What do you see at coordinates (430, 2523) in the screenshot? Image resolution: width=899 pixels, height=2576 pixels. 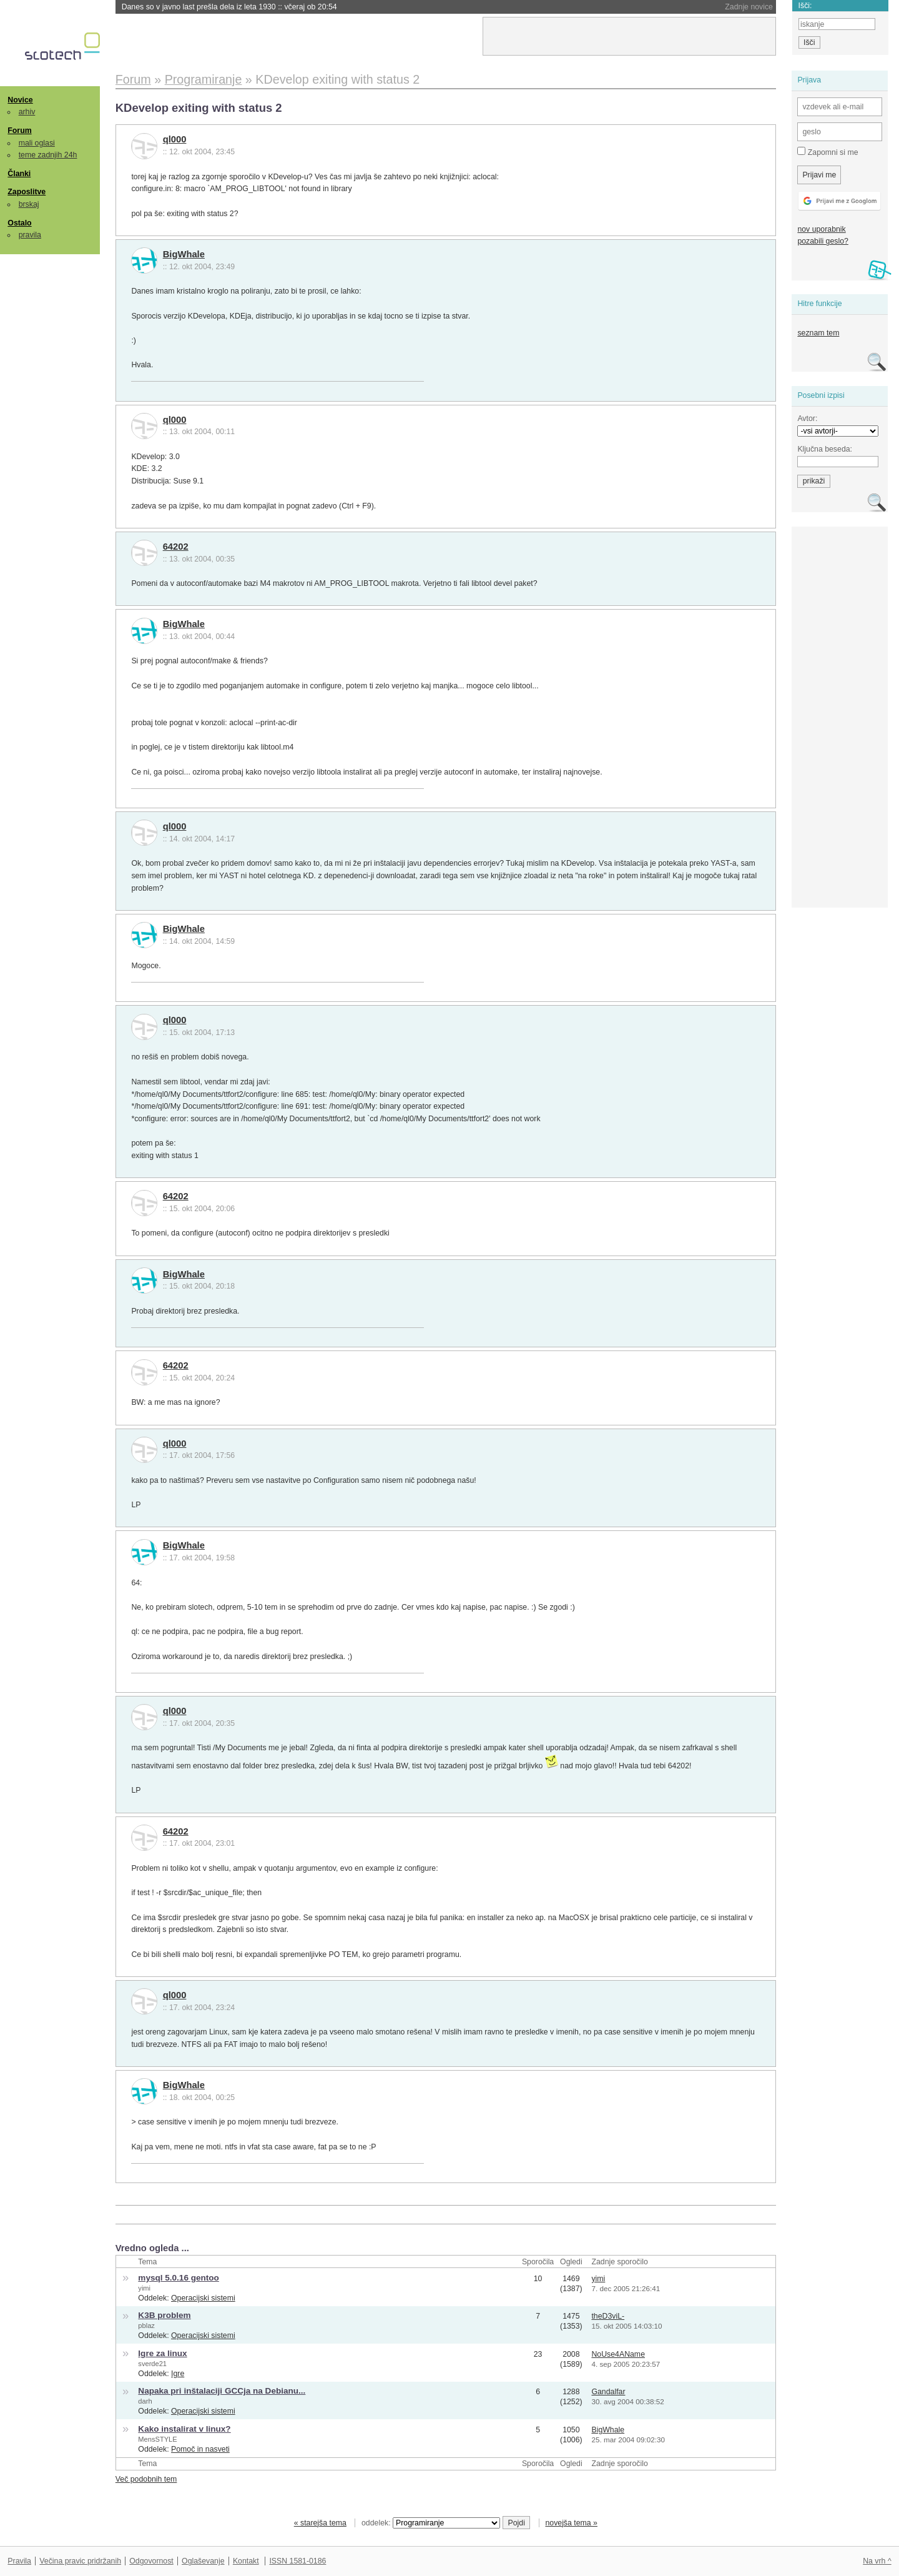 I see `oddelek:` at bounding box center [430, 2523].